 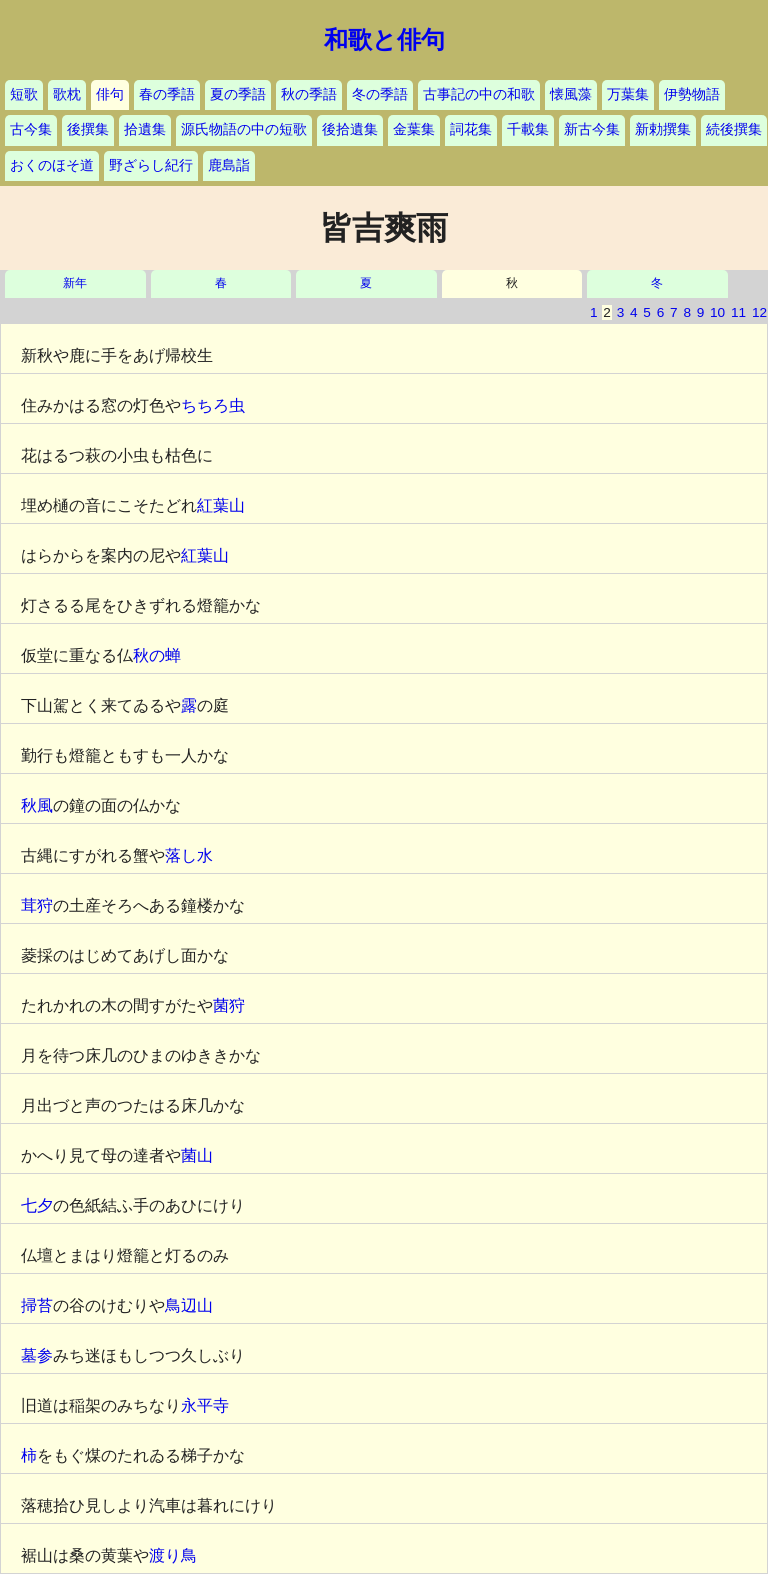 I want to click on 紅葉山, so click(x=221, y=505).